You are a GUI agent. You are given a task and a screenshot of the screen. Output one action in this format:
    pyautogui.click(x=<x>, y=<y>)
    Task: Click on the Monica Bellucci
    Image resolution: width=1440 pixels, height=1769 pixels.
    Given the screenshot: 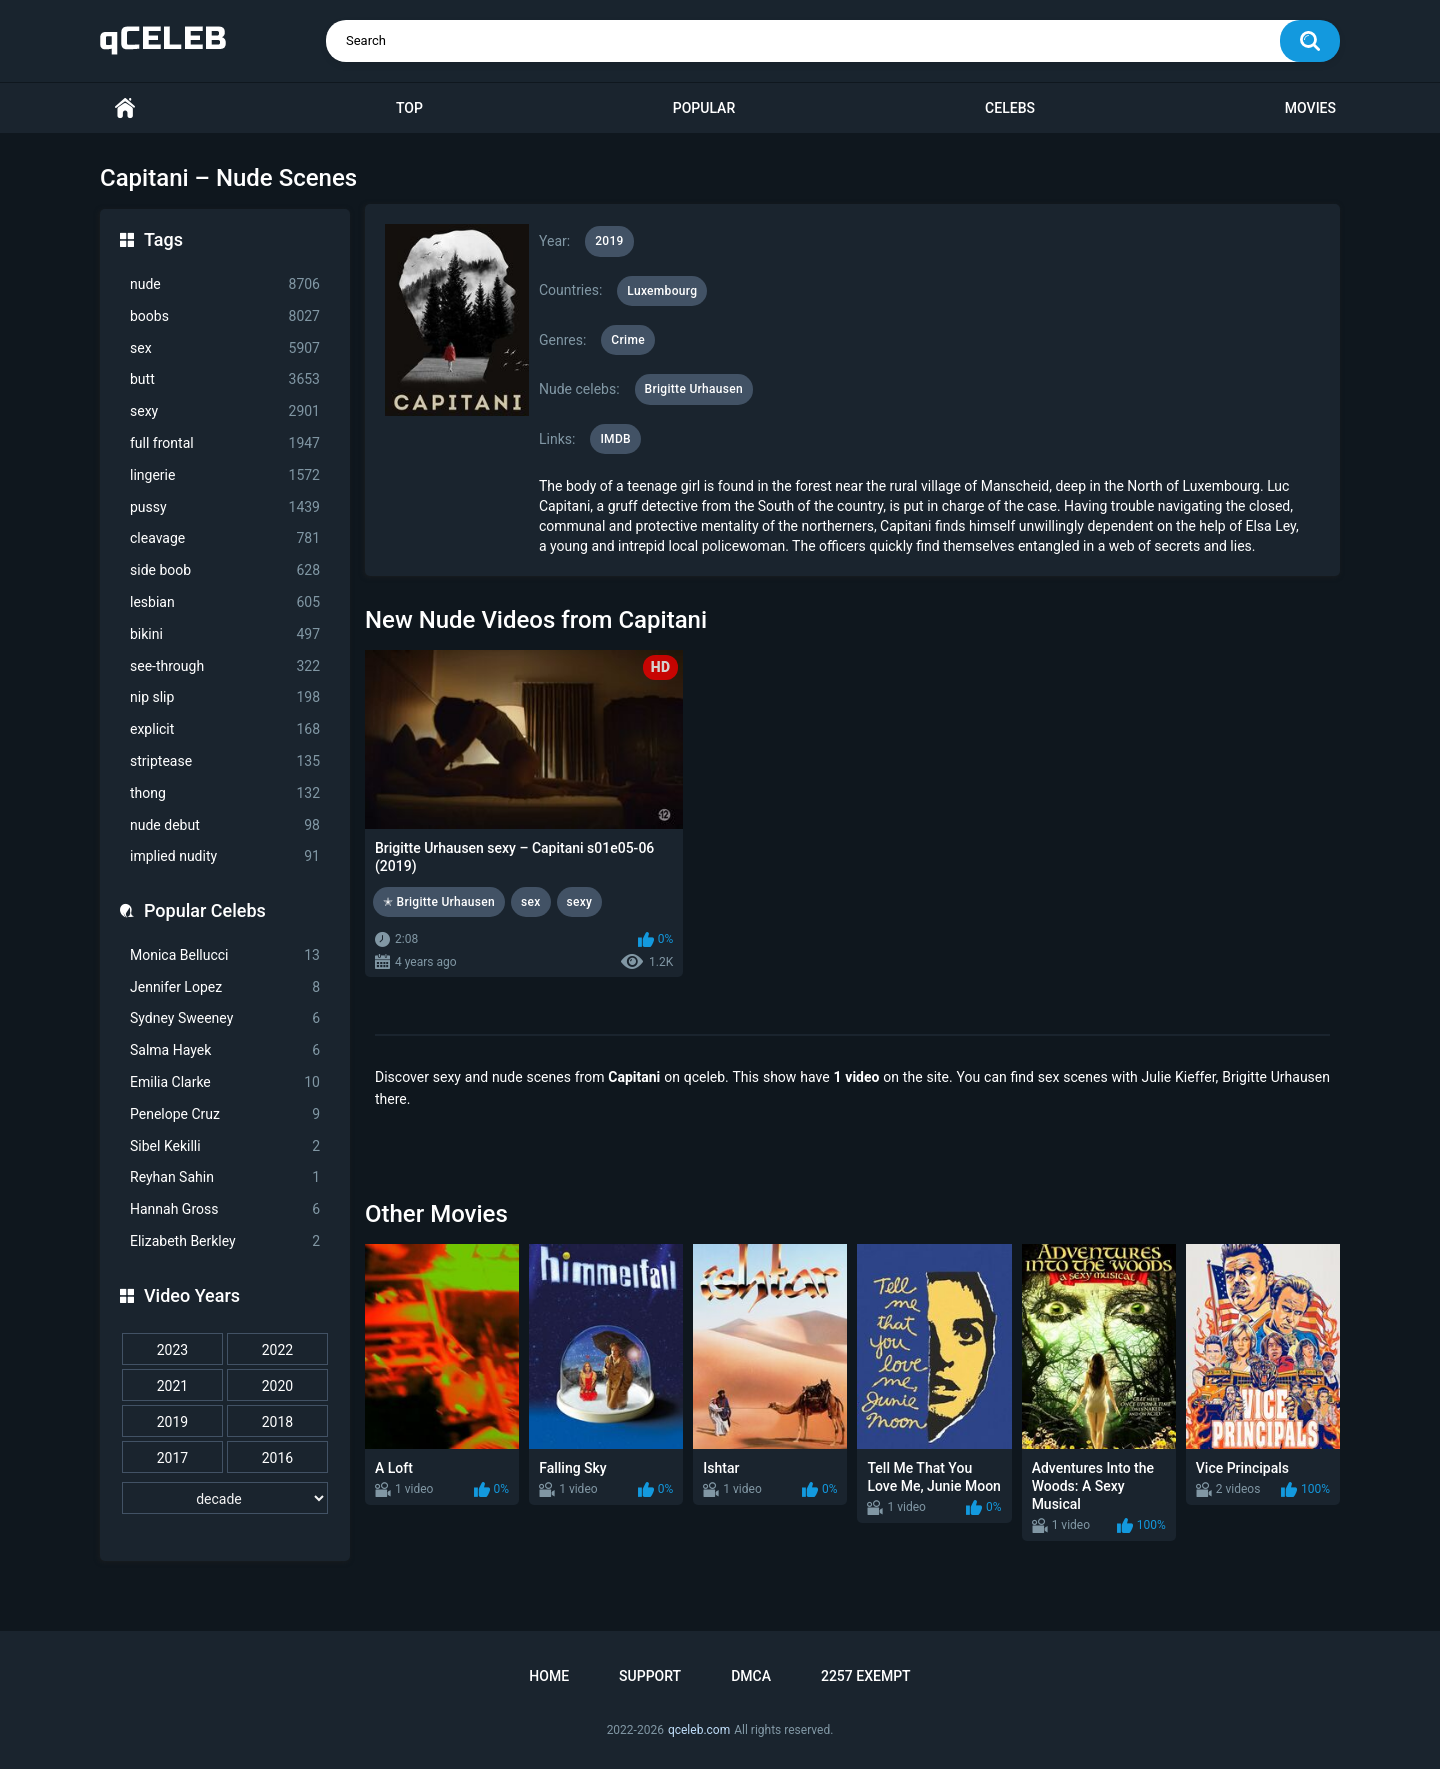 What is the action you would take?
    pyautogui.click(x=225, y=955)
    